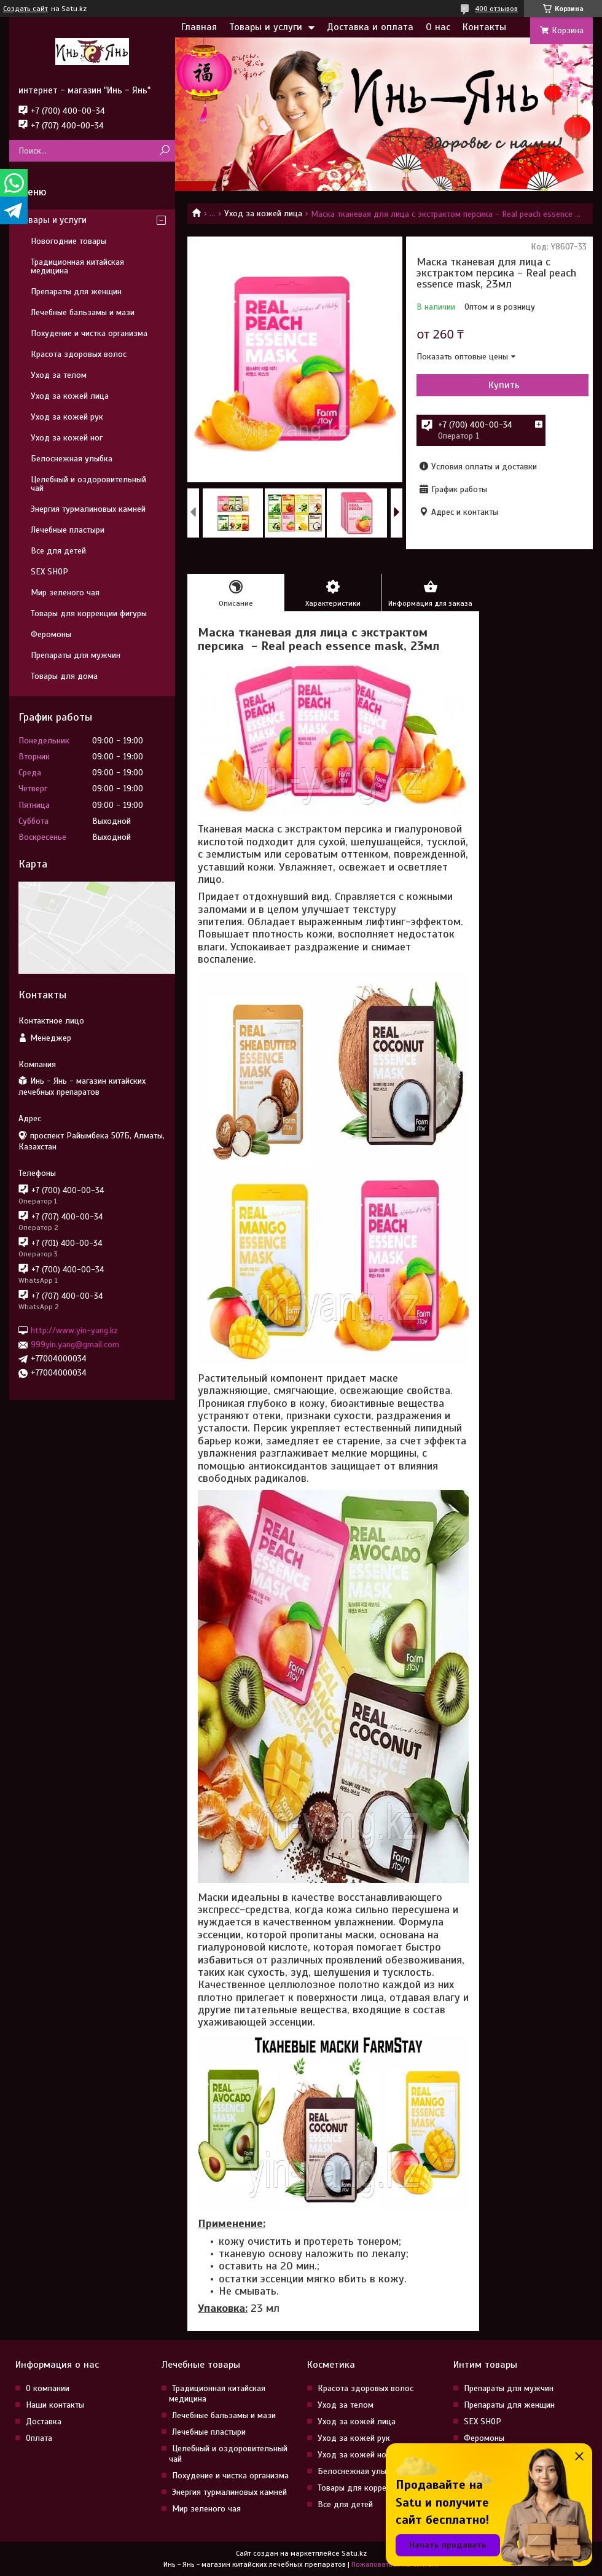 The image size is (602, 2576). I want to click on Энергия турмалиновых камней, so click(88, 509).